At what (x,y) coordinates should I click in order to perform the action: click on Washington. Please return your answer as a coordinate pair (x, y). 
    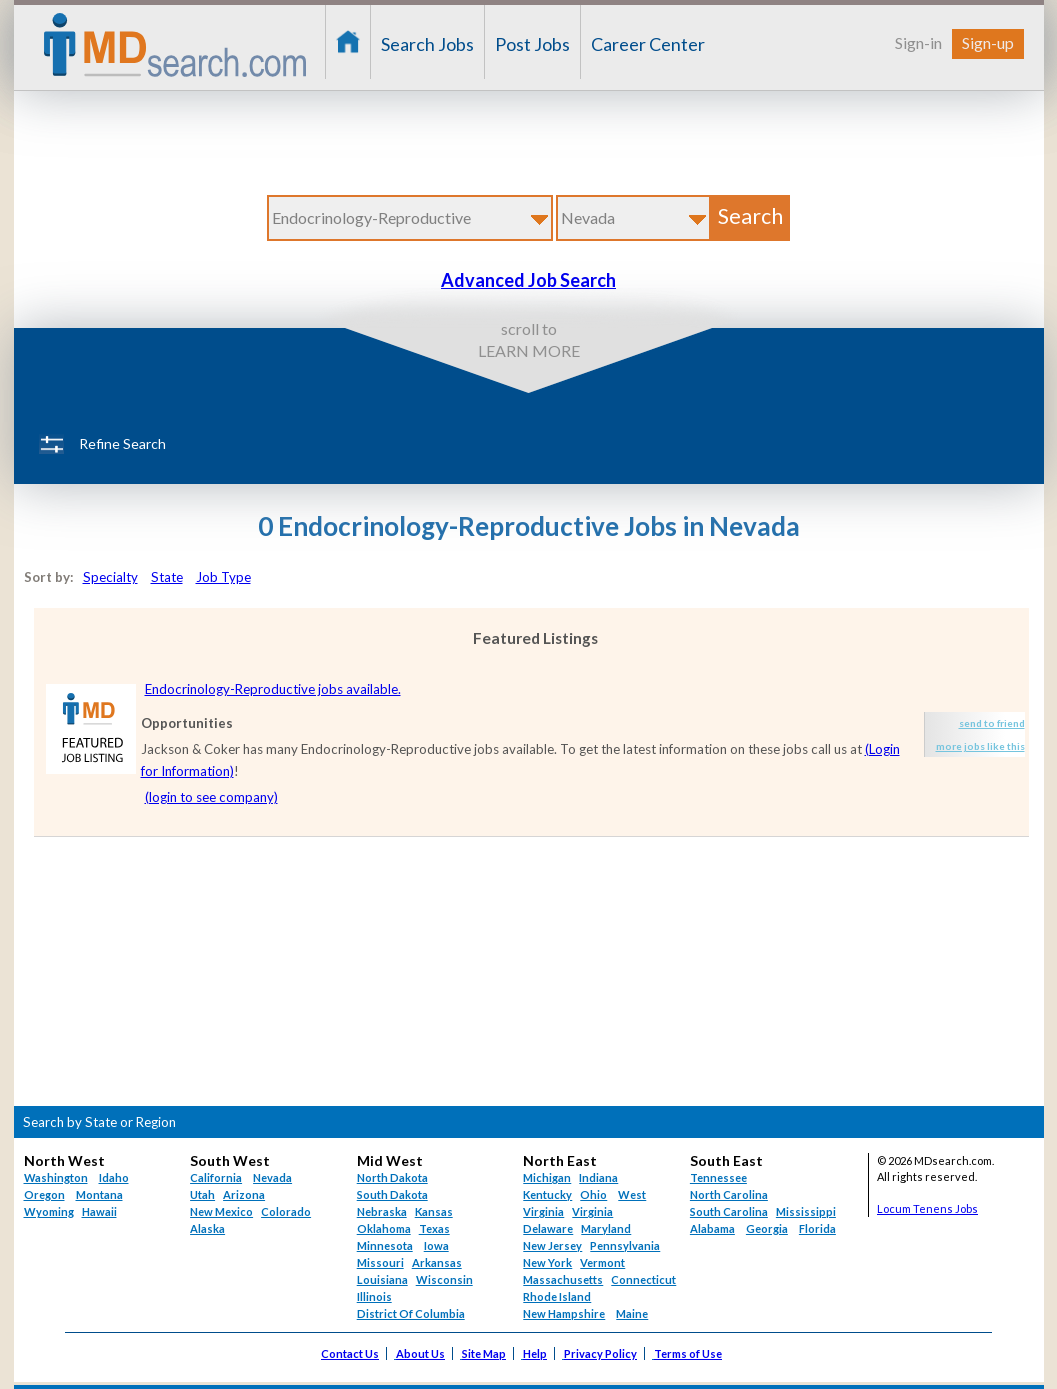
    Looking at the image, I should click on (56, 1177).